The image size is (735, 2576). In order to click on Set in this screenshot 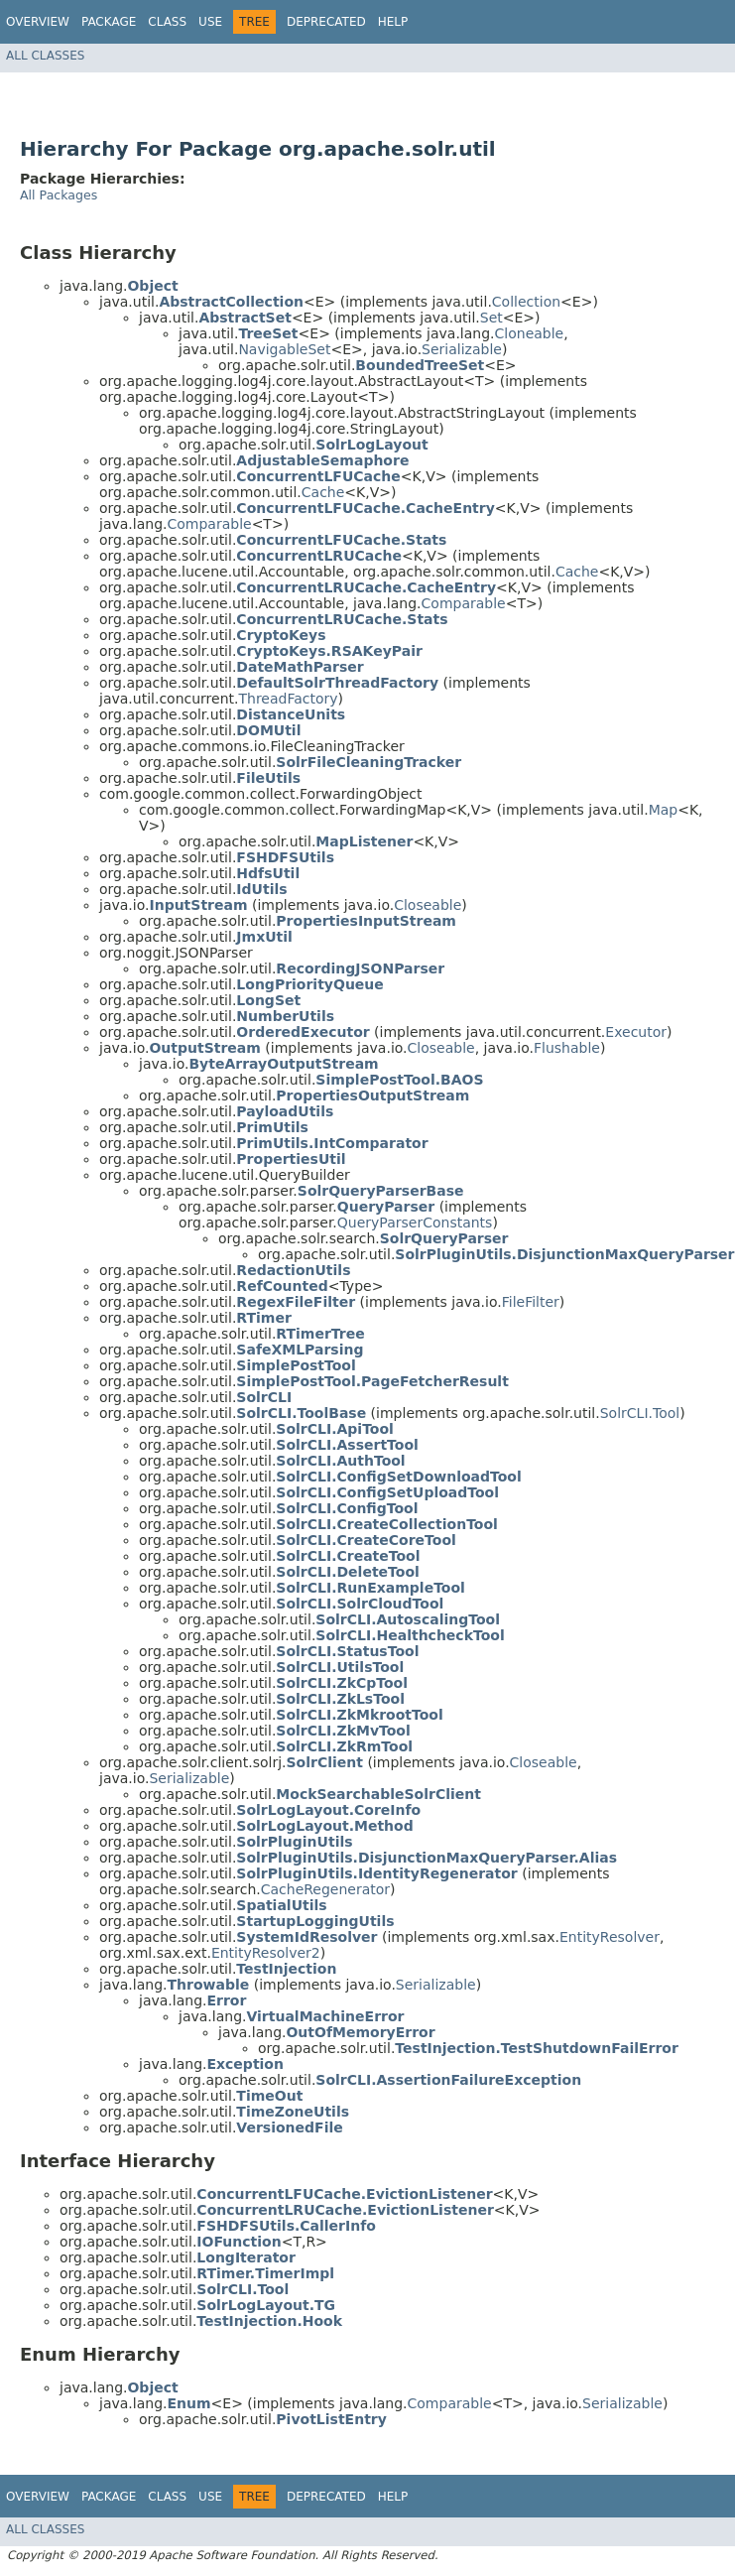, I will do `click(491, 317)`.